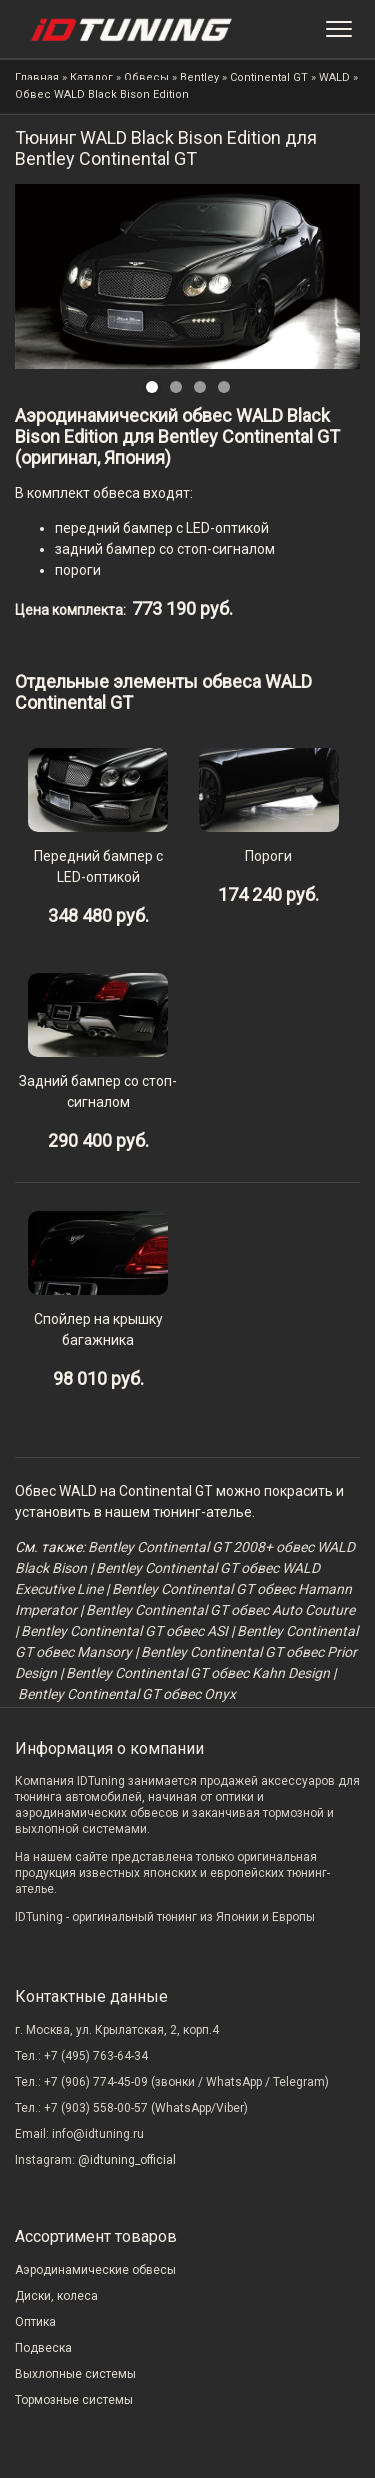 This screenshot has width=375, height=2478. I want to click on Подвеска, so click(43, 2348).